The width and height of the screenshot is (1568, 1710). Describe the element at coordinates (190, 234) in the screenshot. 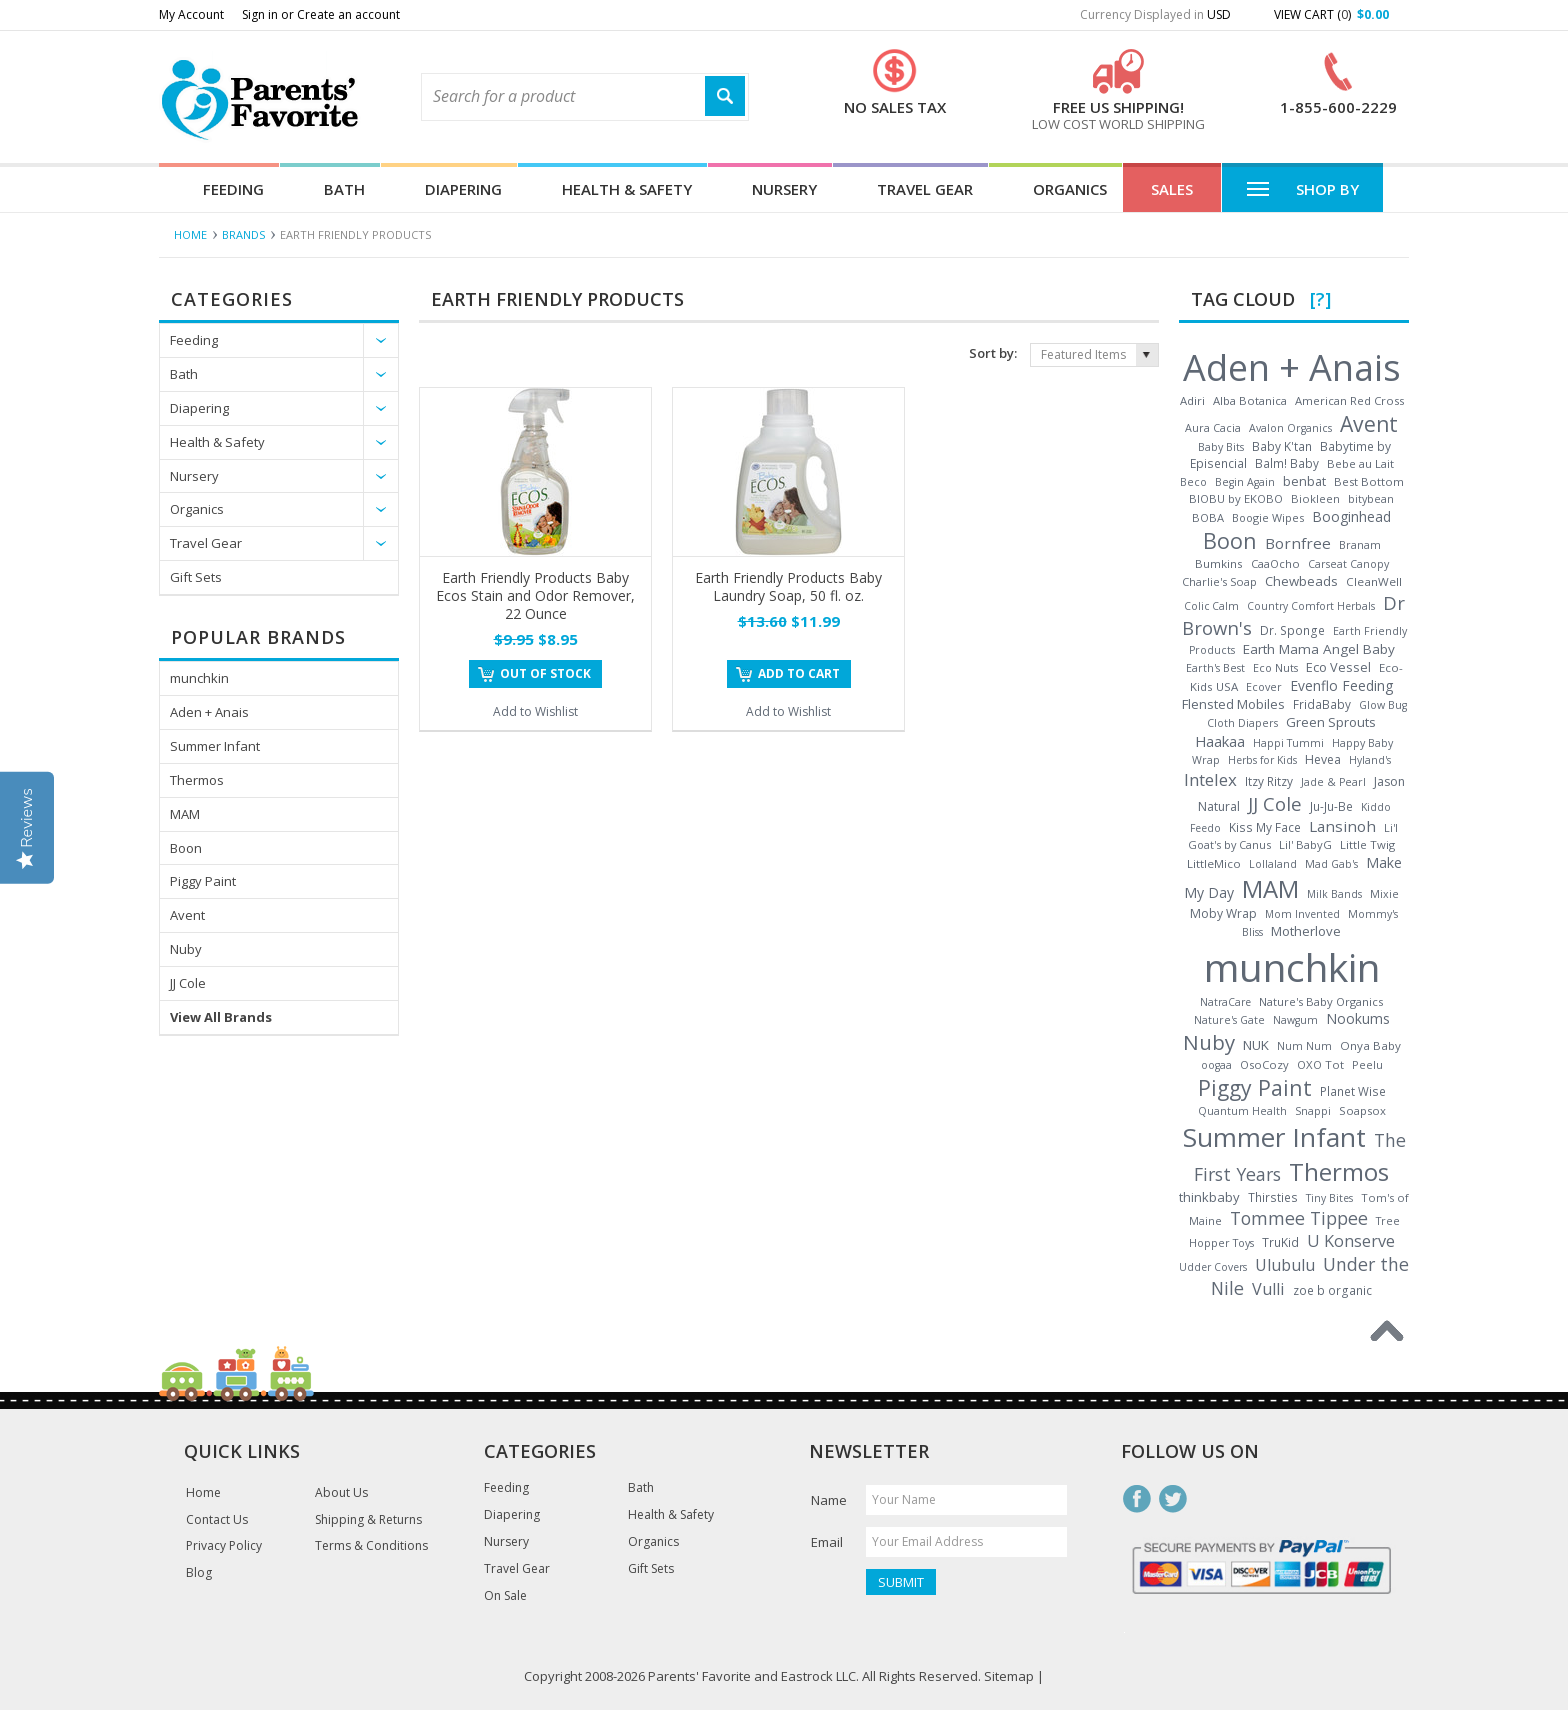

I see `Home` at that location.